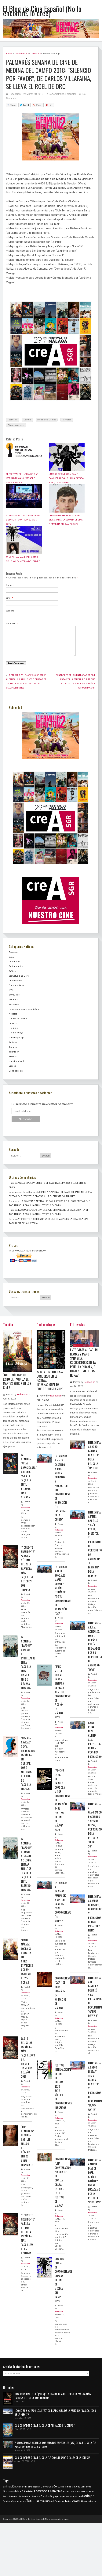  I want to click on CURIOSIDADES DE LA PELÍCULA “LA COMUNIDAD”, DE ÁLEX DE LA IGLESIA, so click(52, 2458).